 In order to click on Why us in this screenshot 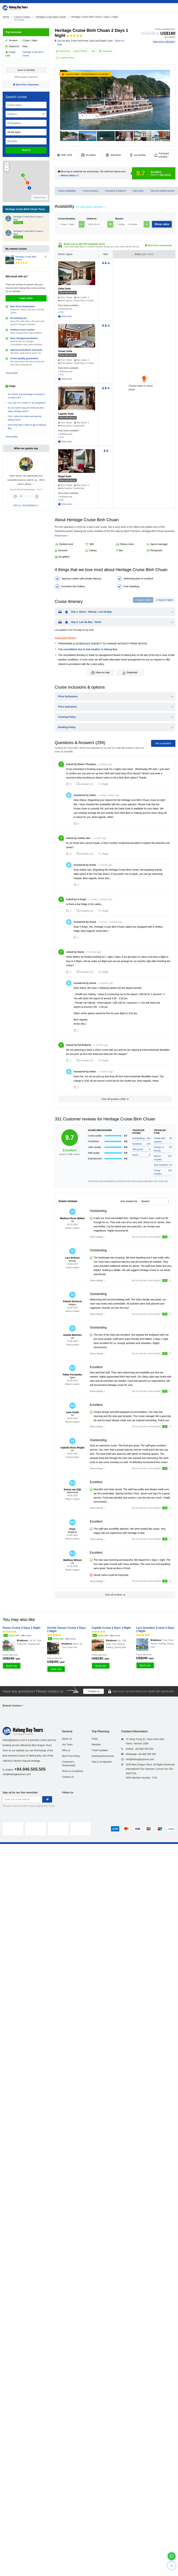, I will do `click(66, 1750)`.